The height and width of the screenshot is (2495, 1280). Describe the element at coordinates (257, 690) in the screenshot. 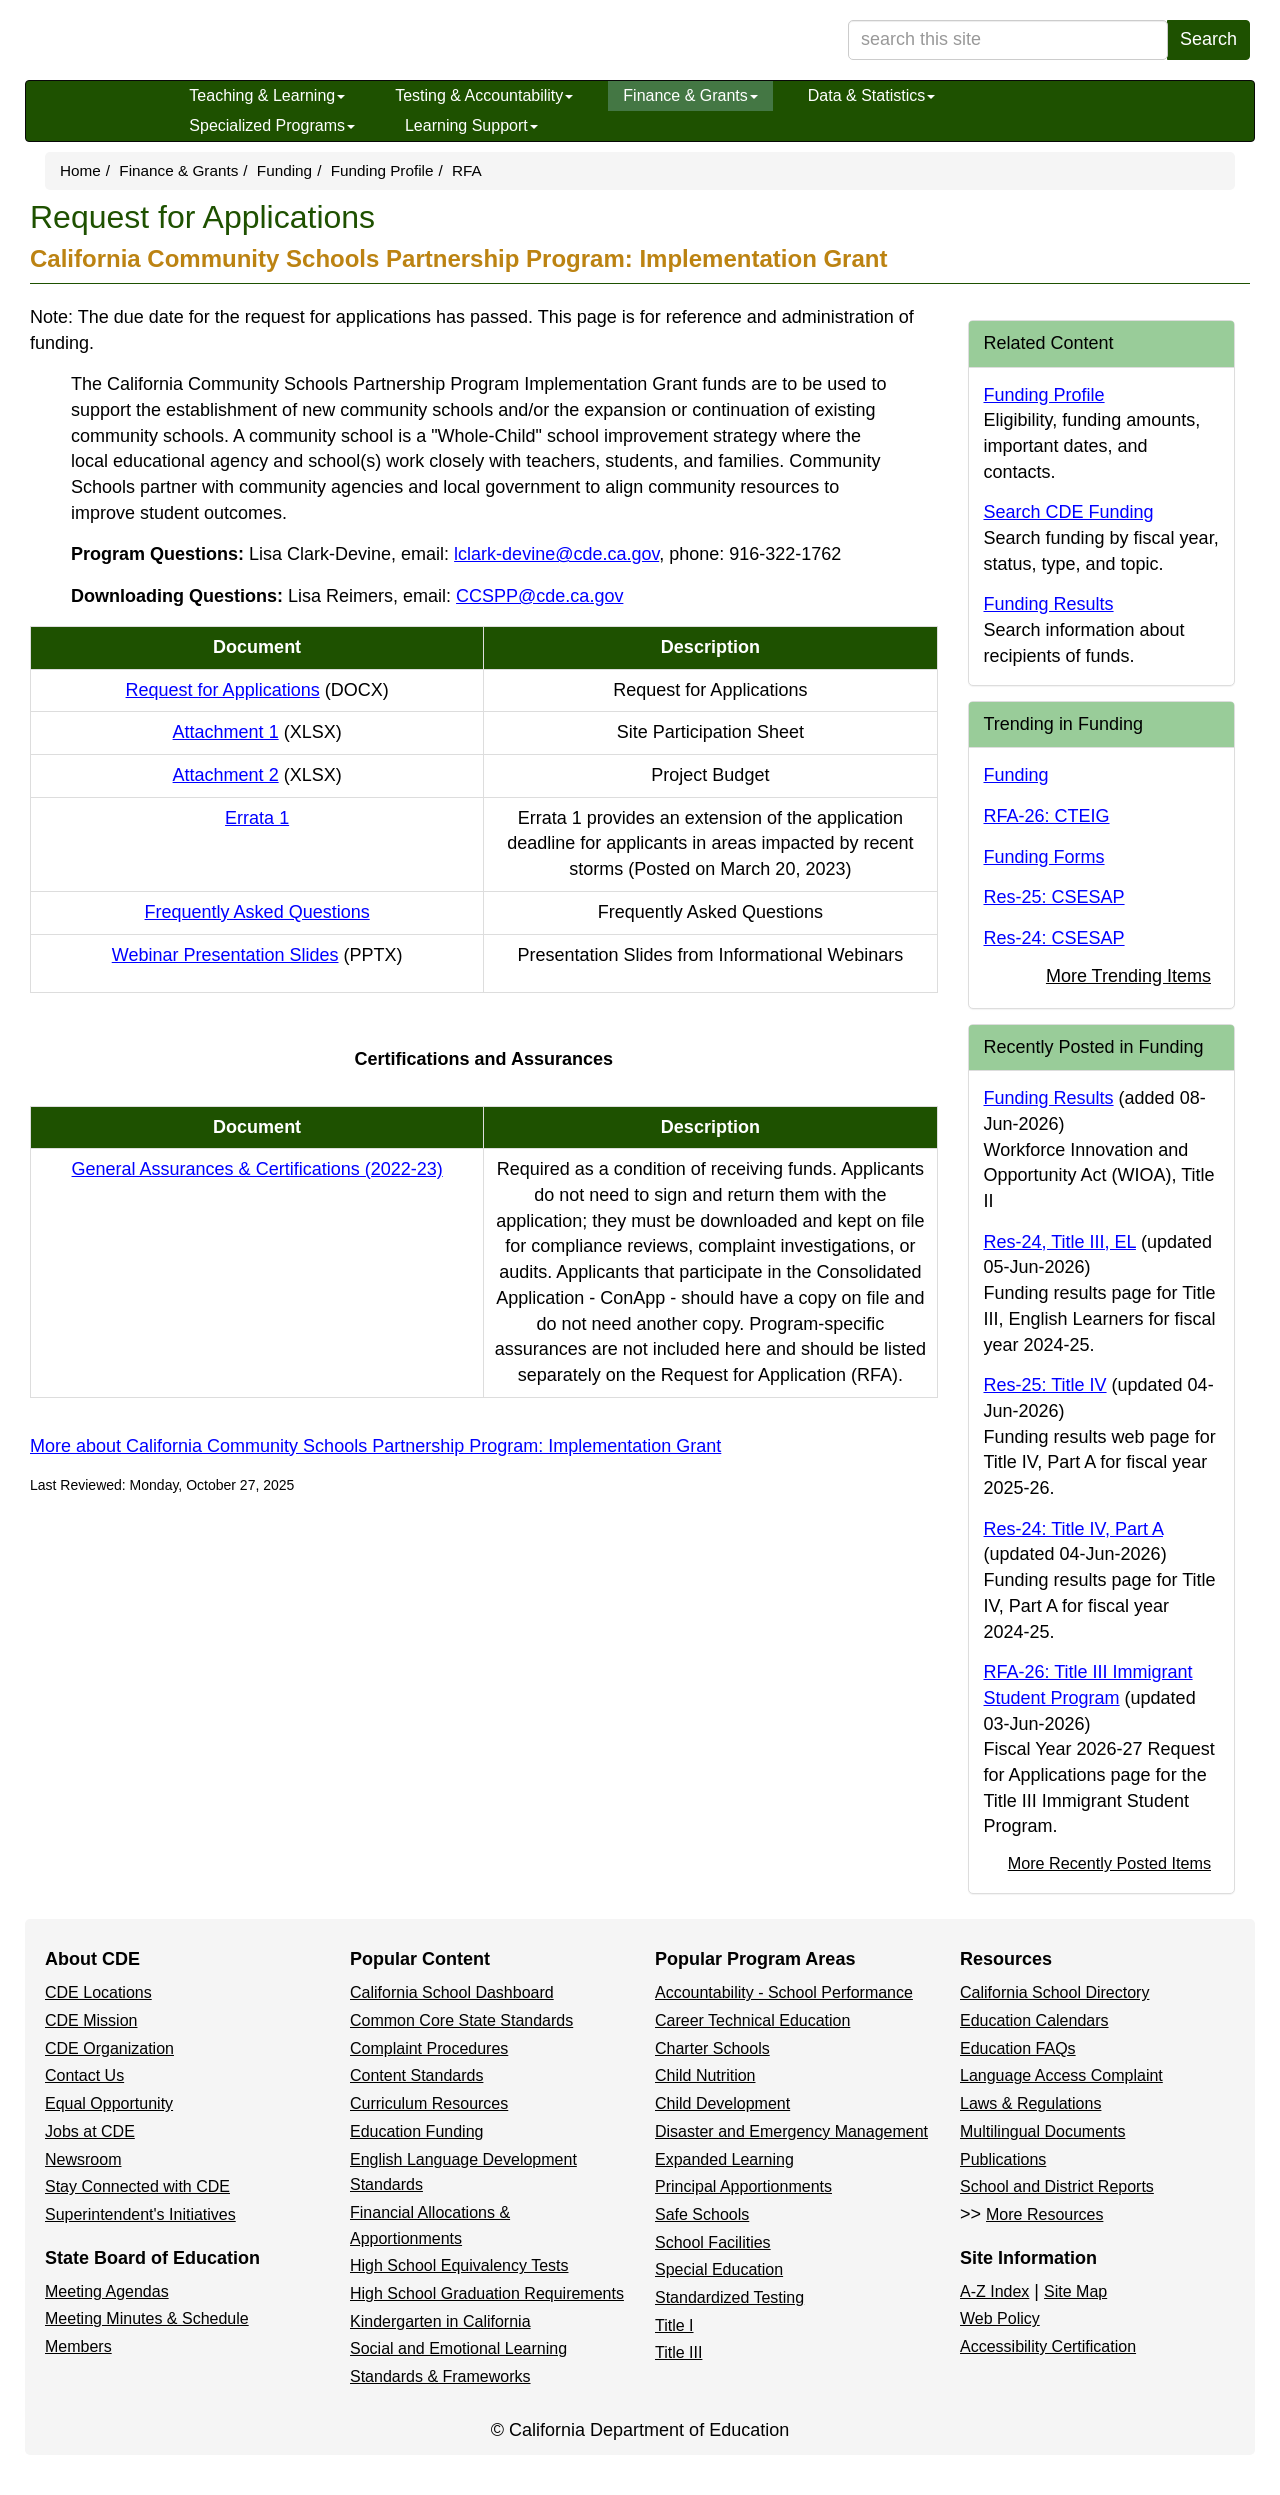

I see `Request for Applications` at that location.